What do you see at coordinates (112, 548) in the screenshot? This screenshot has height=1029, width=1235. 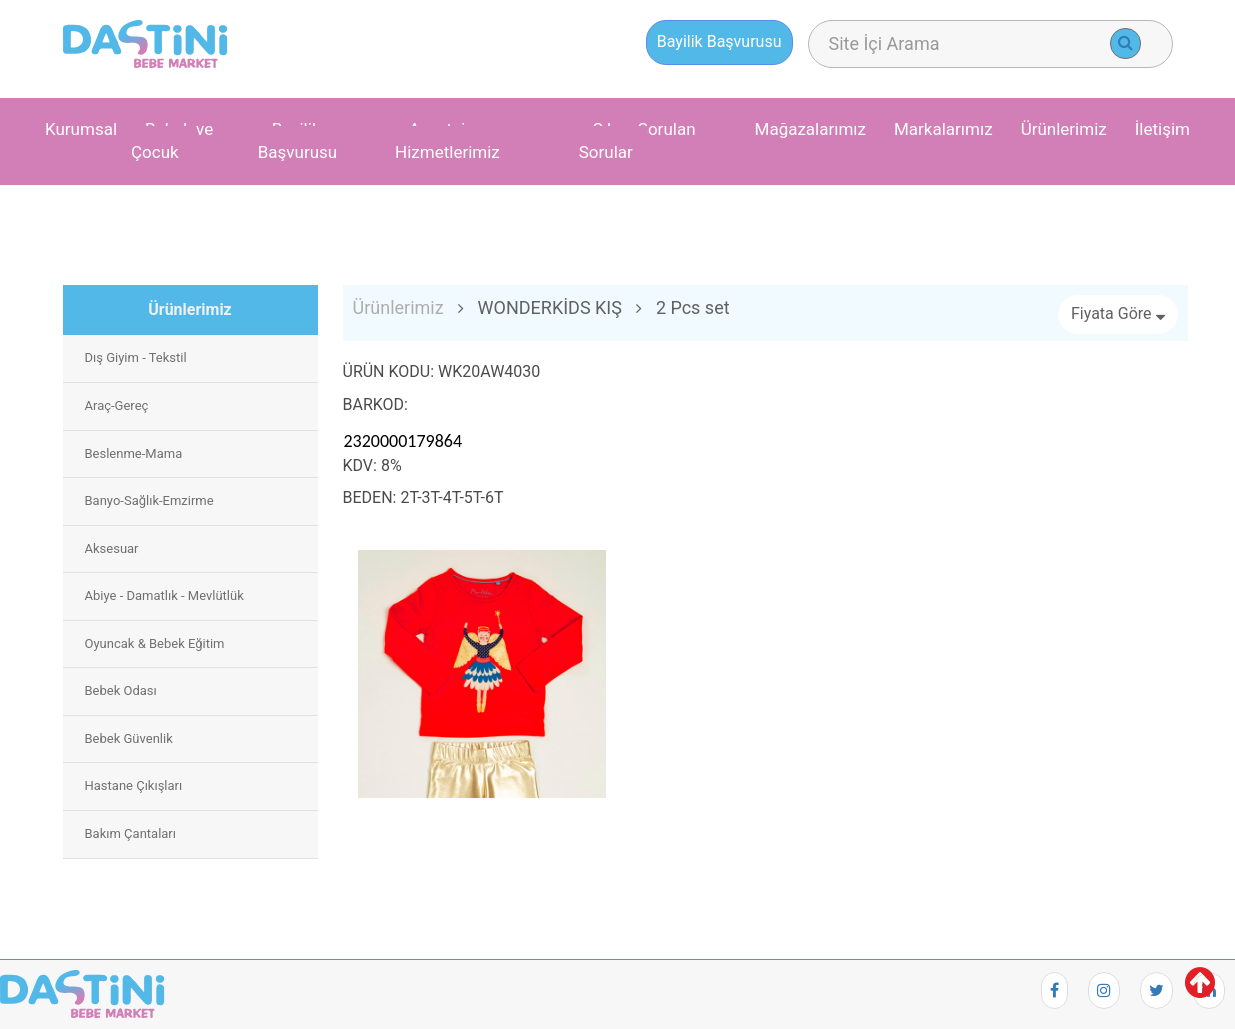 I see `Aksesuar` at bounding box center [112, 548].